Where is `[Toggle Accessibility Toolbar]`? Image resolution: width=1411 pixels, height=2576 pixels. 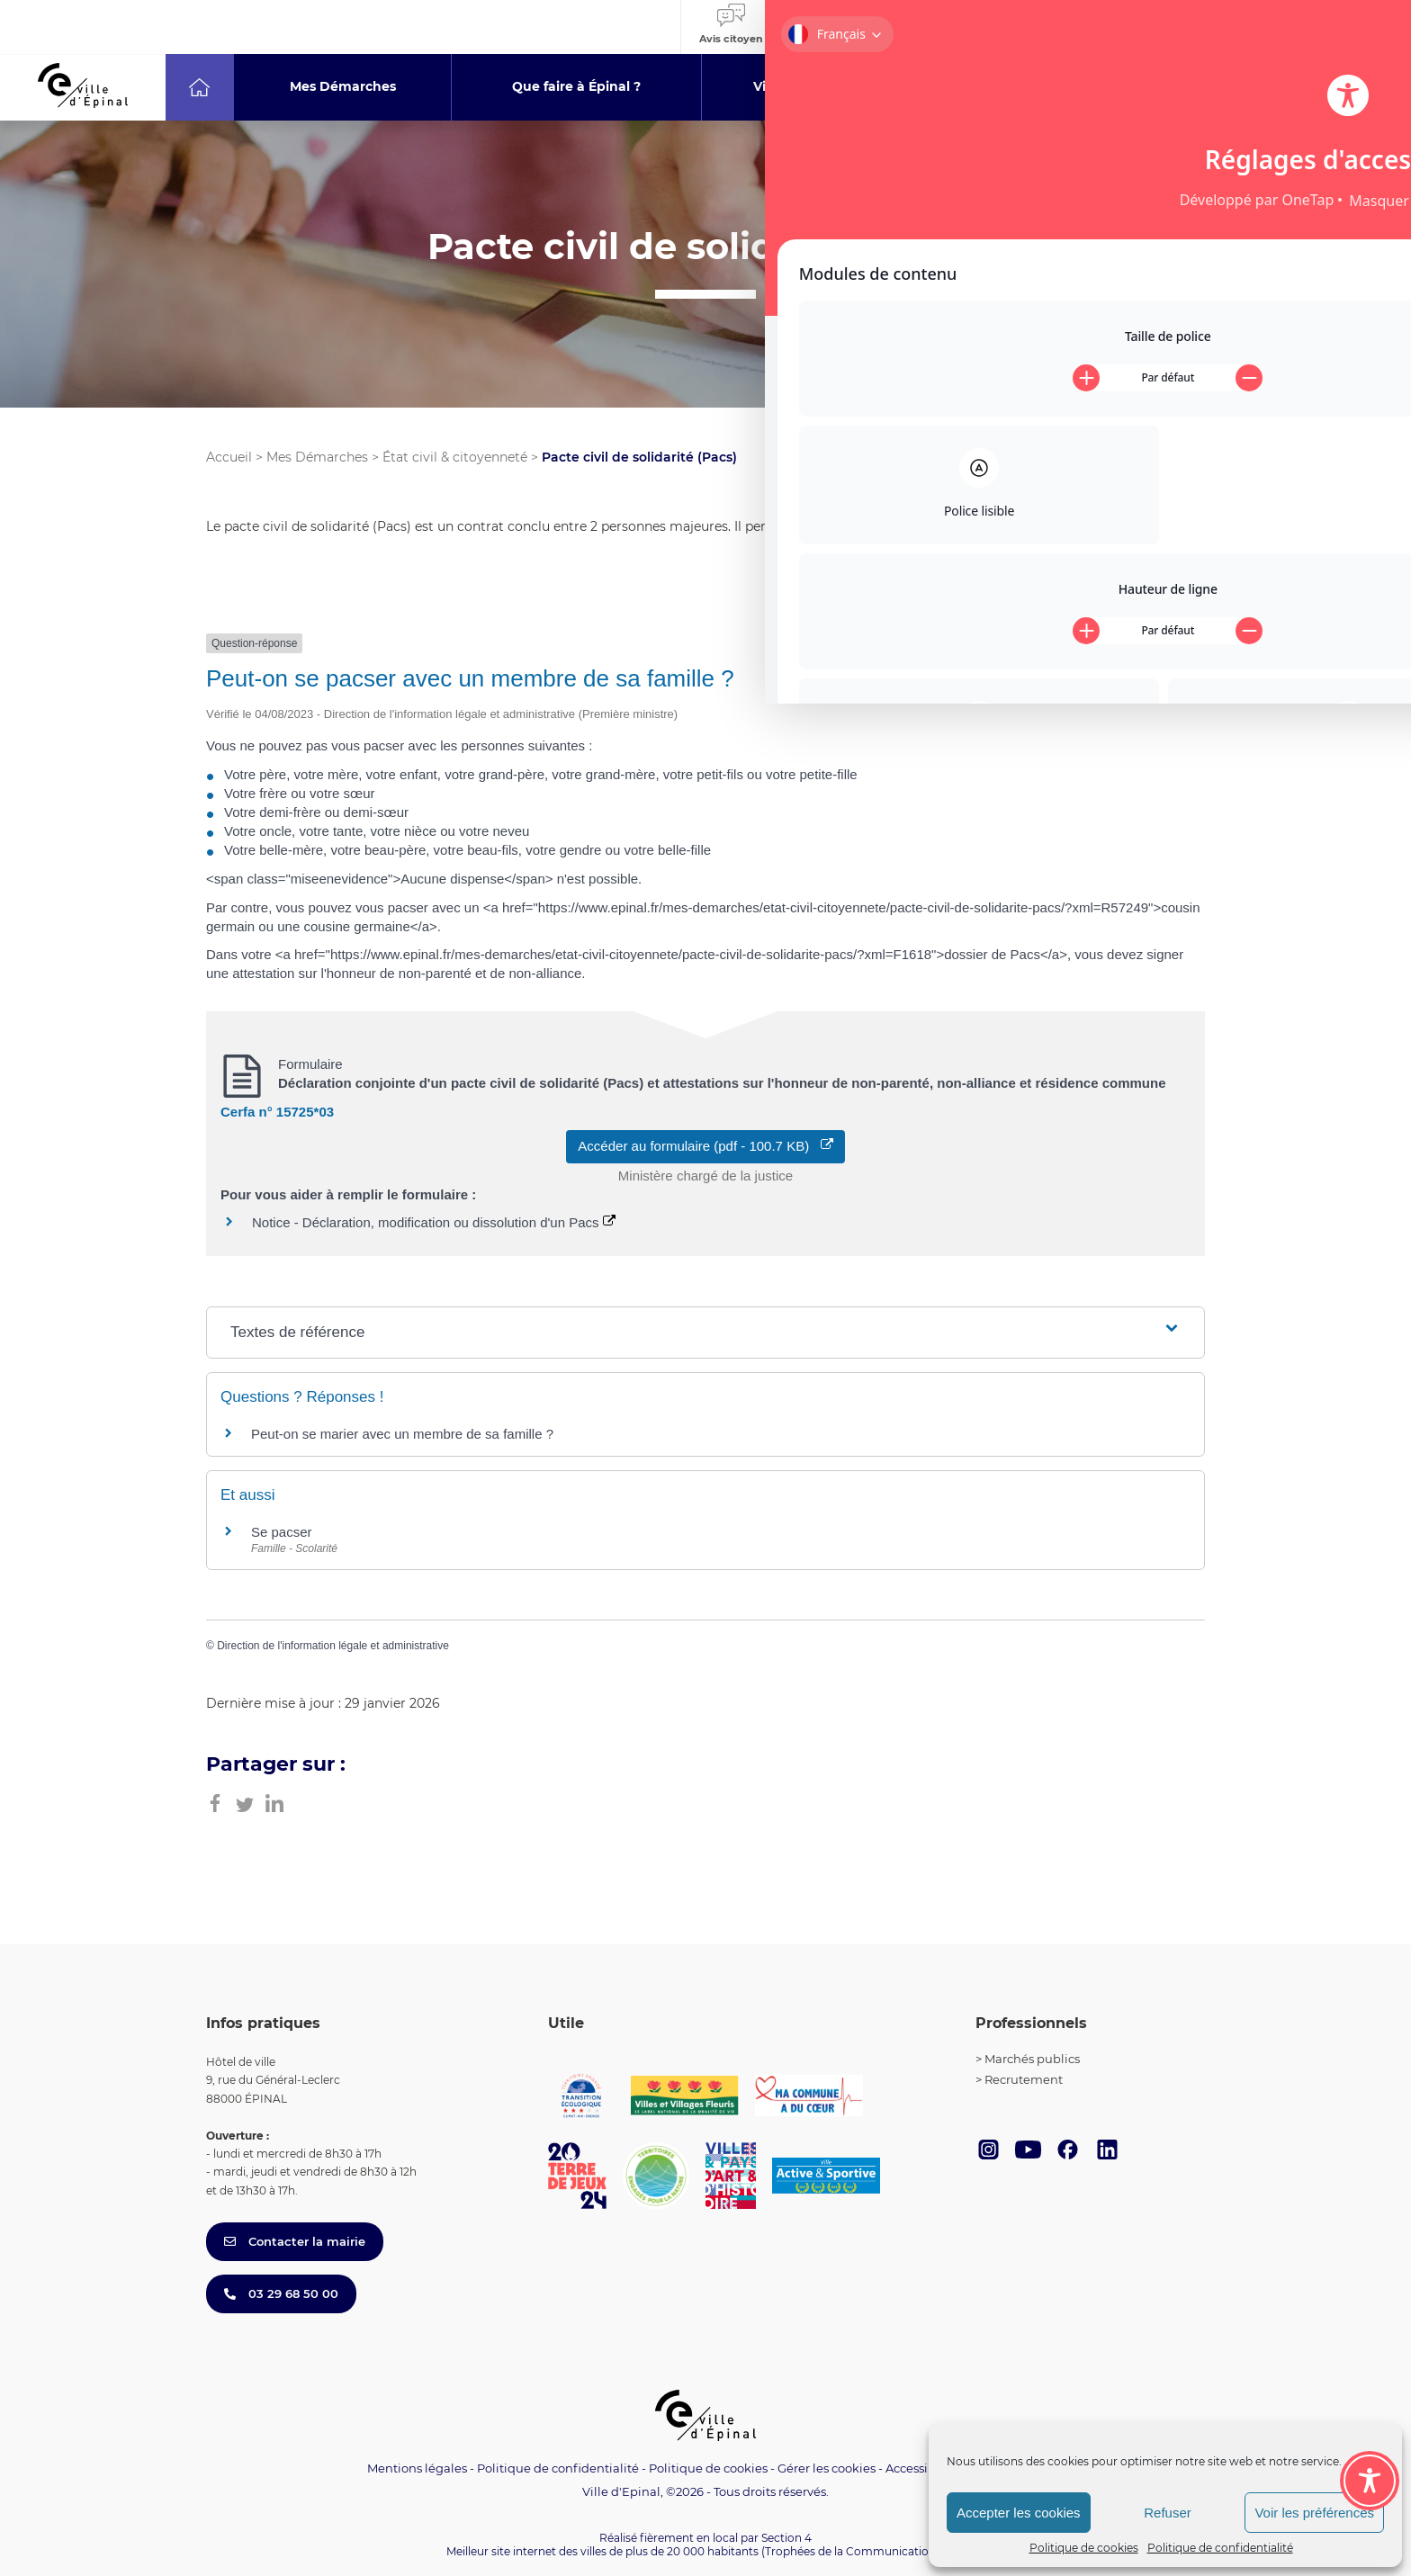 [Toggle Accessibility Toolbar] is located at coordinates (1370, 2382).